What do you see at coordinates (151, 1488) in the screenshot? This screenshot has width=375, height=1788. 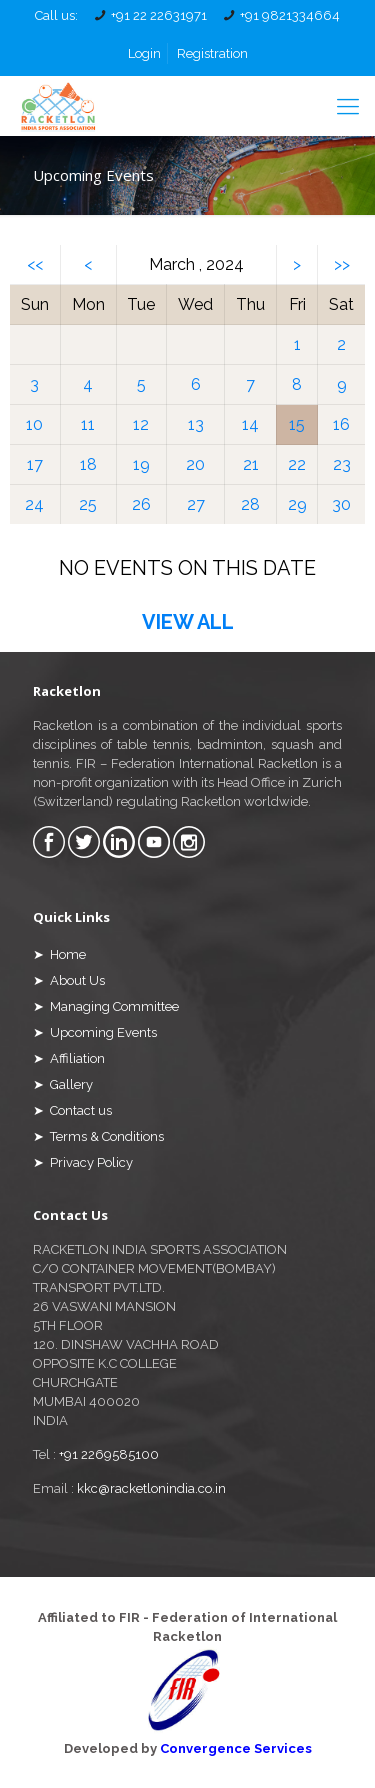 I see `kkc@racketlonindia.co.in` at bounding box center [151, 1488].